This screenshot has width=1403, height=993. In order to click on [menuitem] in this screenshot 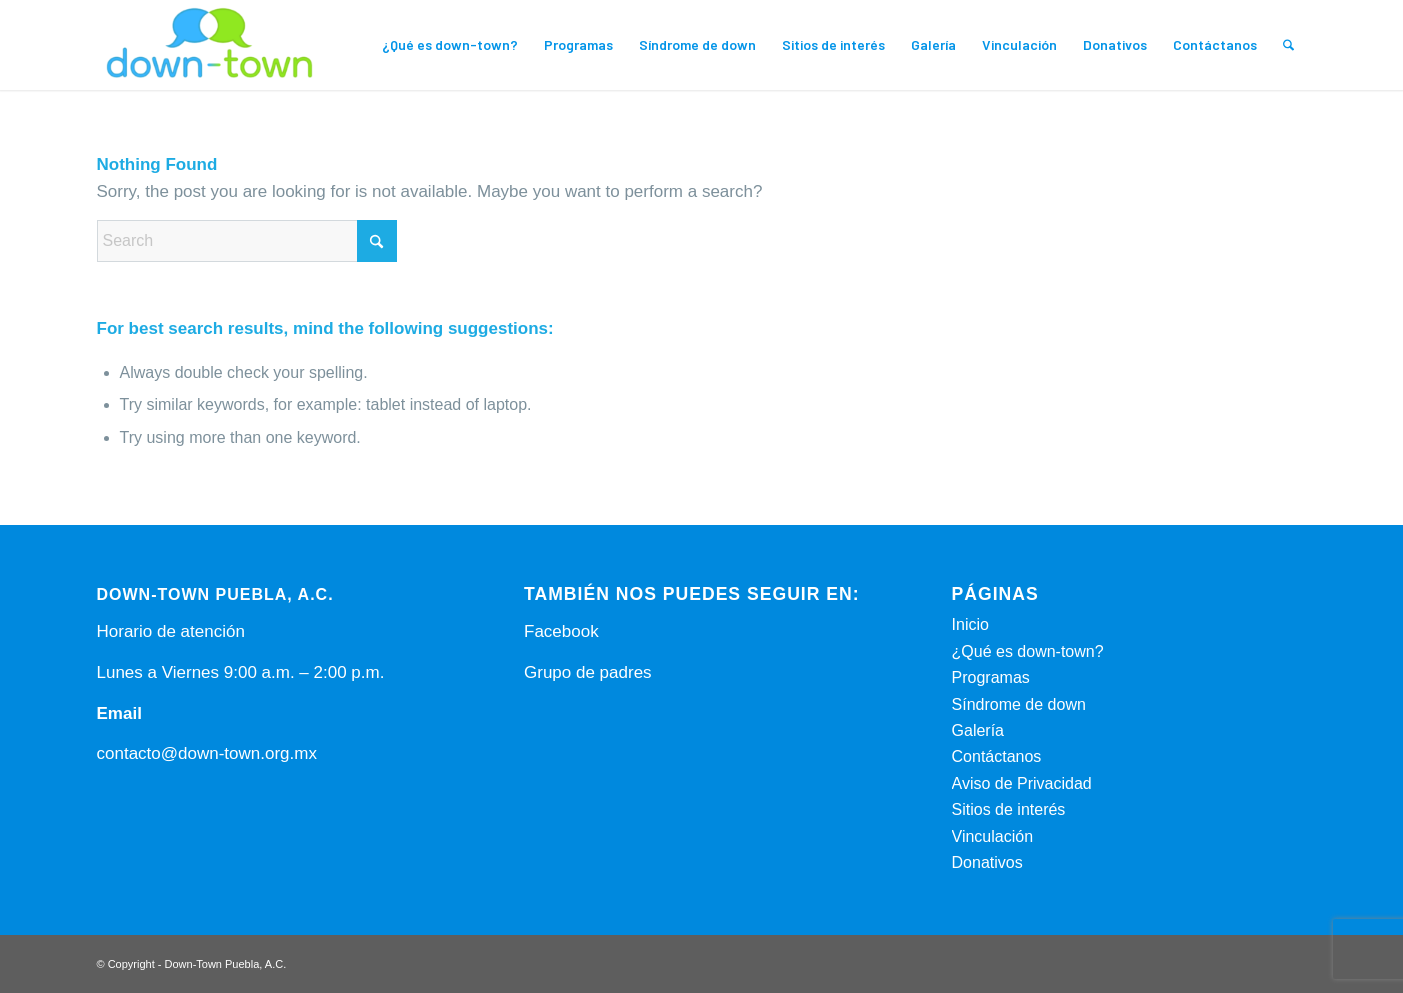, I will do `click(450, 45)`.